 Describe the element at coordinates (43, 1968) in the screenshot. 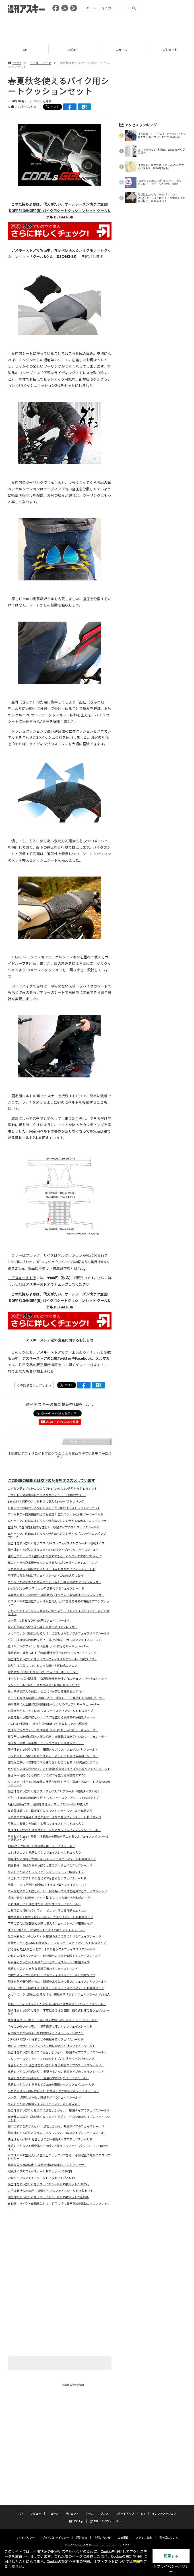

I see `息苦しくない！ 自然な笑顔が伝わるフェイスシールド` at that location.